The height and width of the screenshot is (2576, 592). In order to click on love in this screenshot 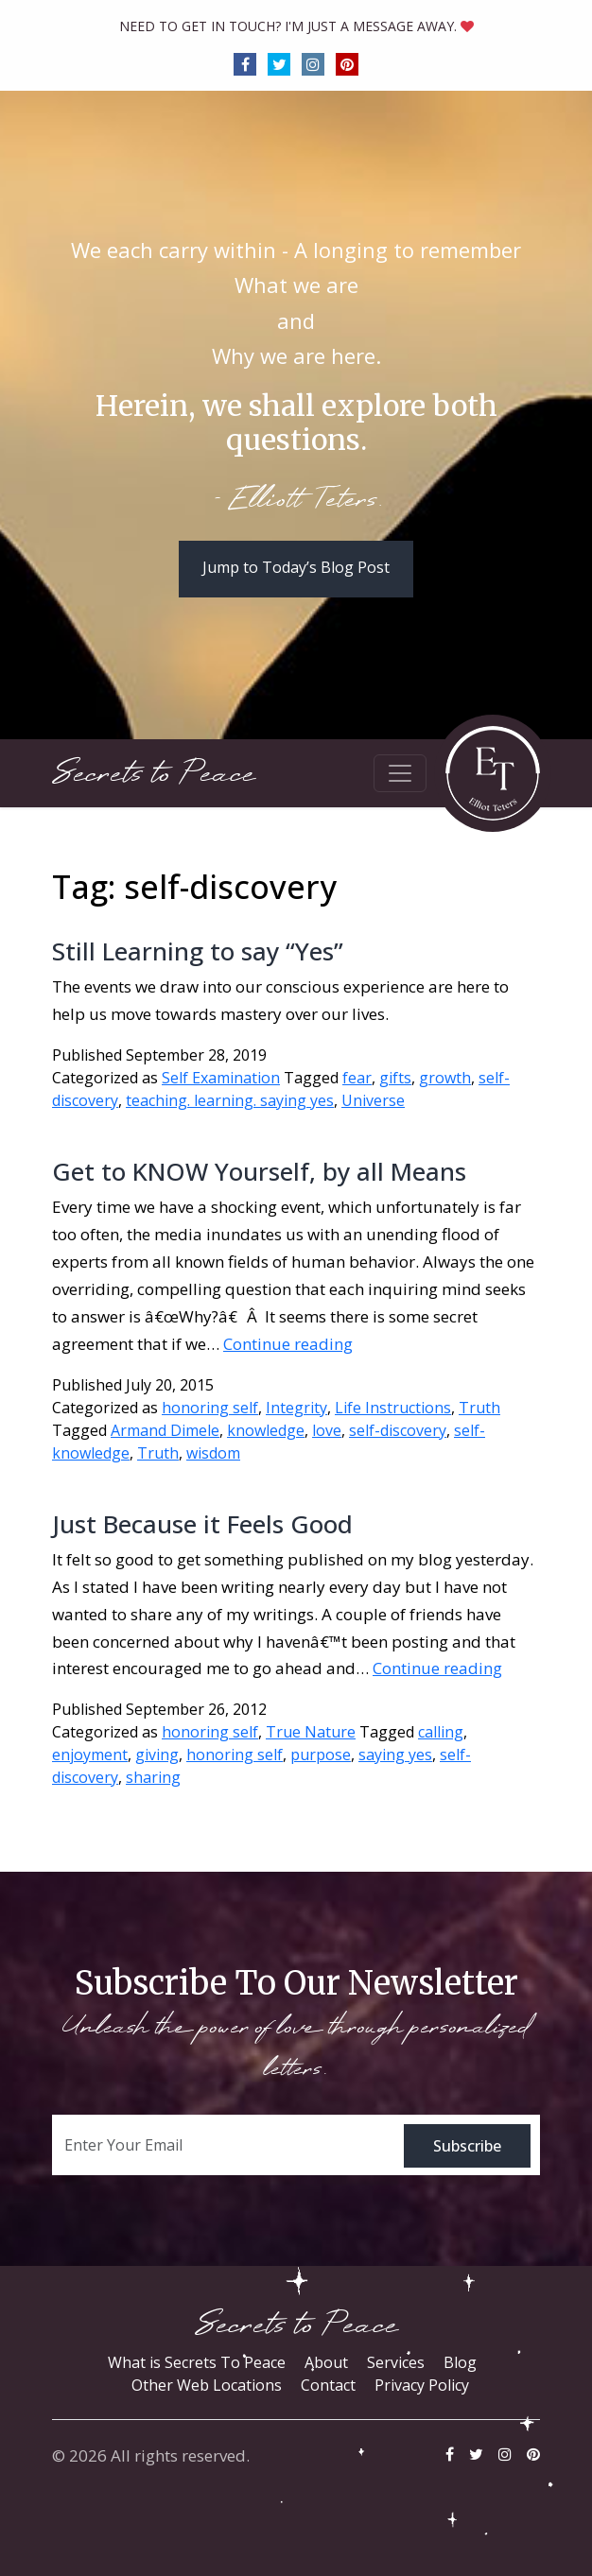, I will do `click(326, 1430)`.